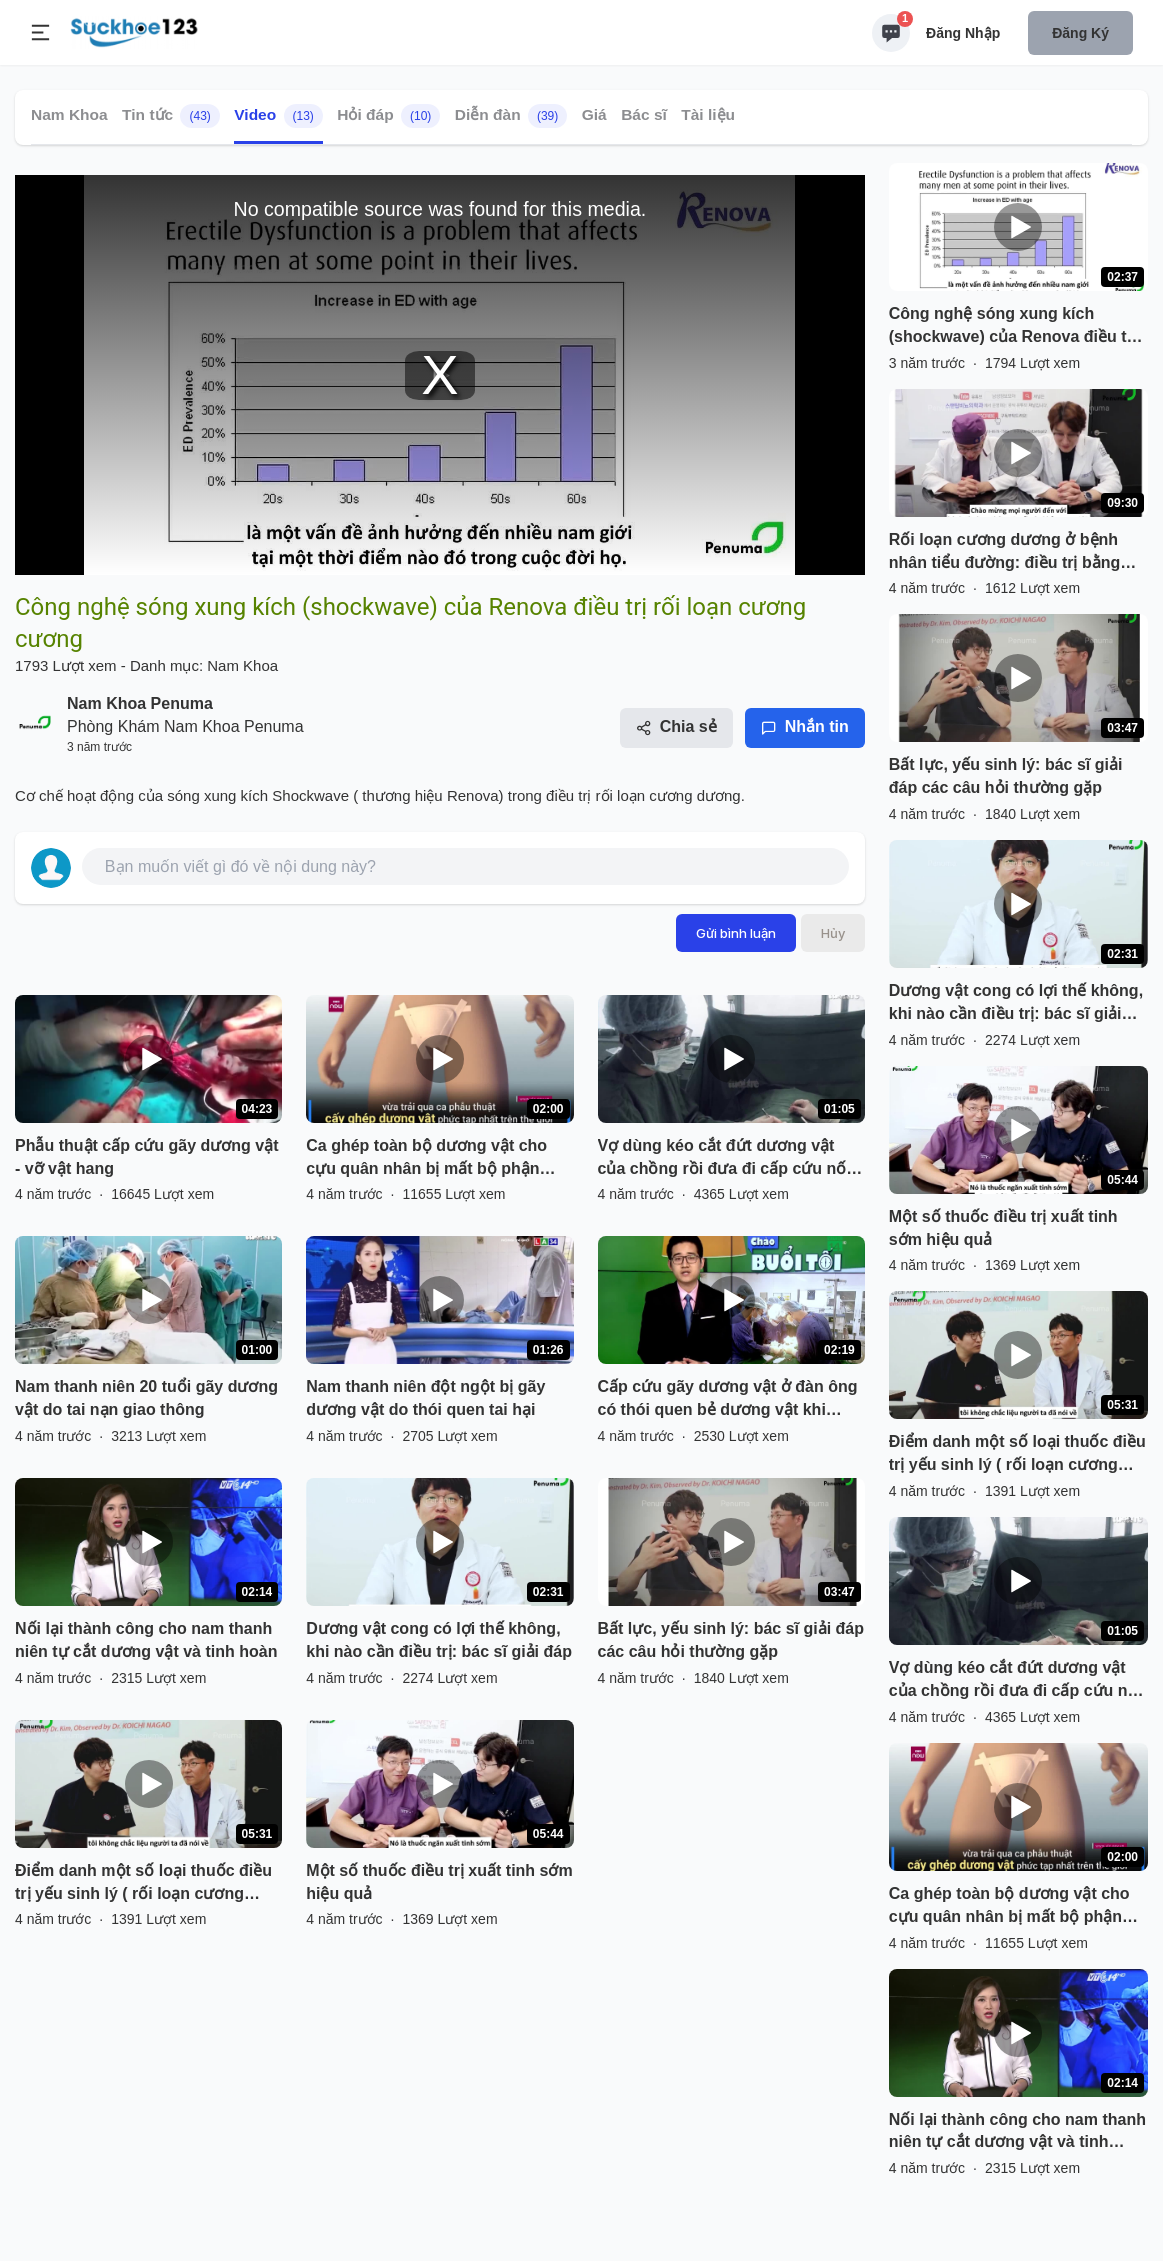  Describe the element at coordinates (146, 1640) in the screenshot. I see `Nối lại thành công cho nam thanh niên tự cắt dương vật và tinh hoàn` at that location.